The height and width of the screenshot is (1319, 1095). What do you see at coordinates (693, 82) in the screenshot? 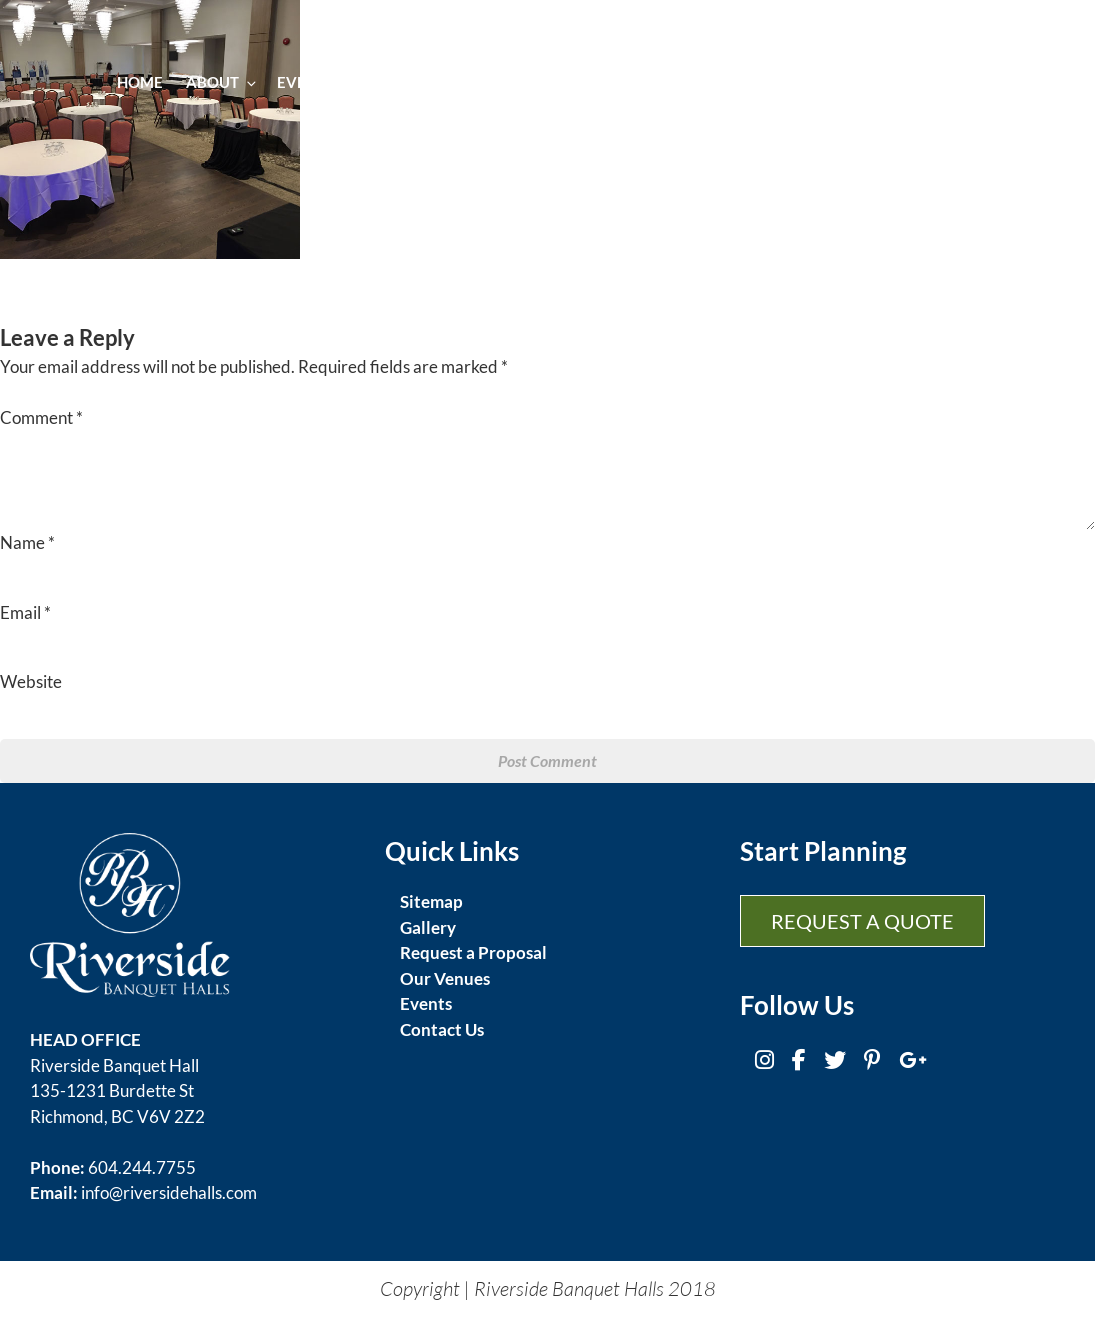
I see `Venues` at bounding box center [693, 82].